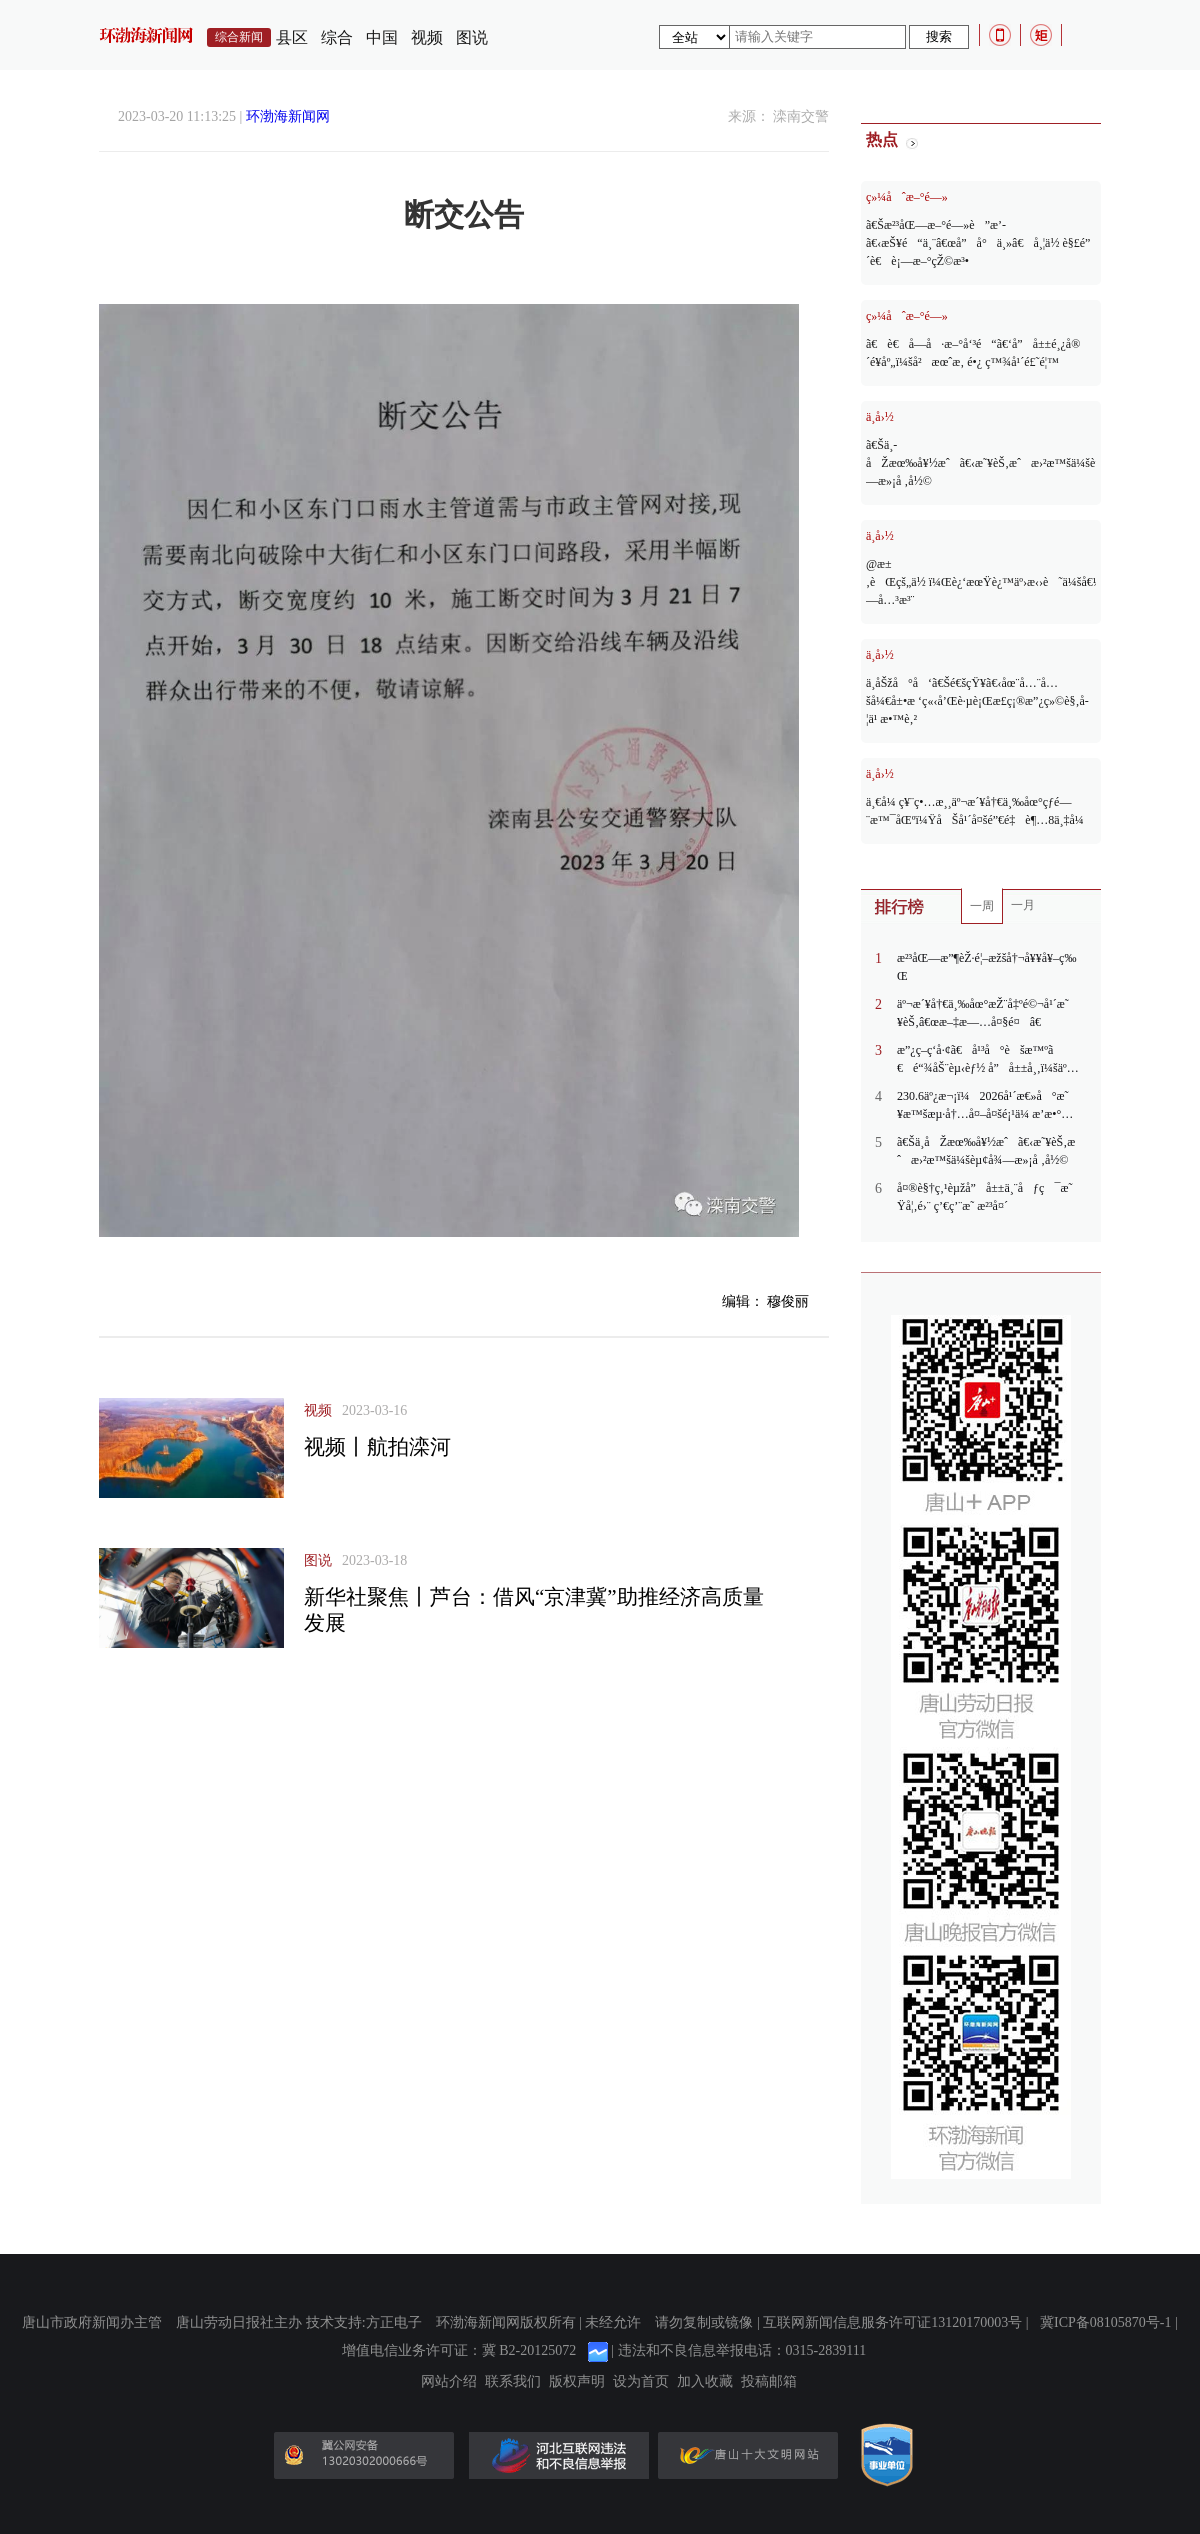 This screenshot has height=2534, width=1200. What do you see at coordinates (377, 1447) in the screenshot?
I see `视频丨航拍滦河` at bounding box center [377, 1447].